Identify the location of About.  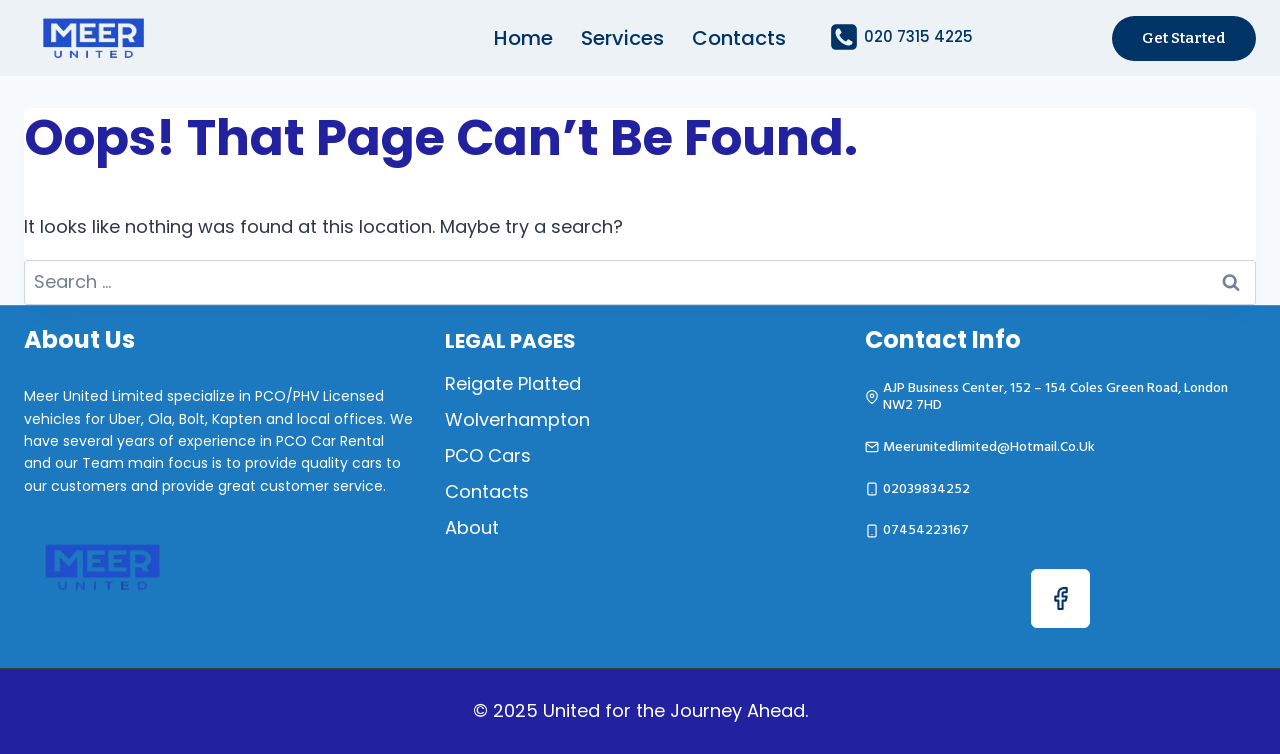
(472, 527).